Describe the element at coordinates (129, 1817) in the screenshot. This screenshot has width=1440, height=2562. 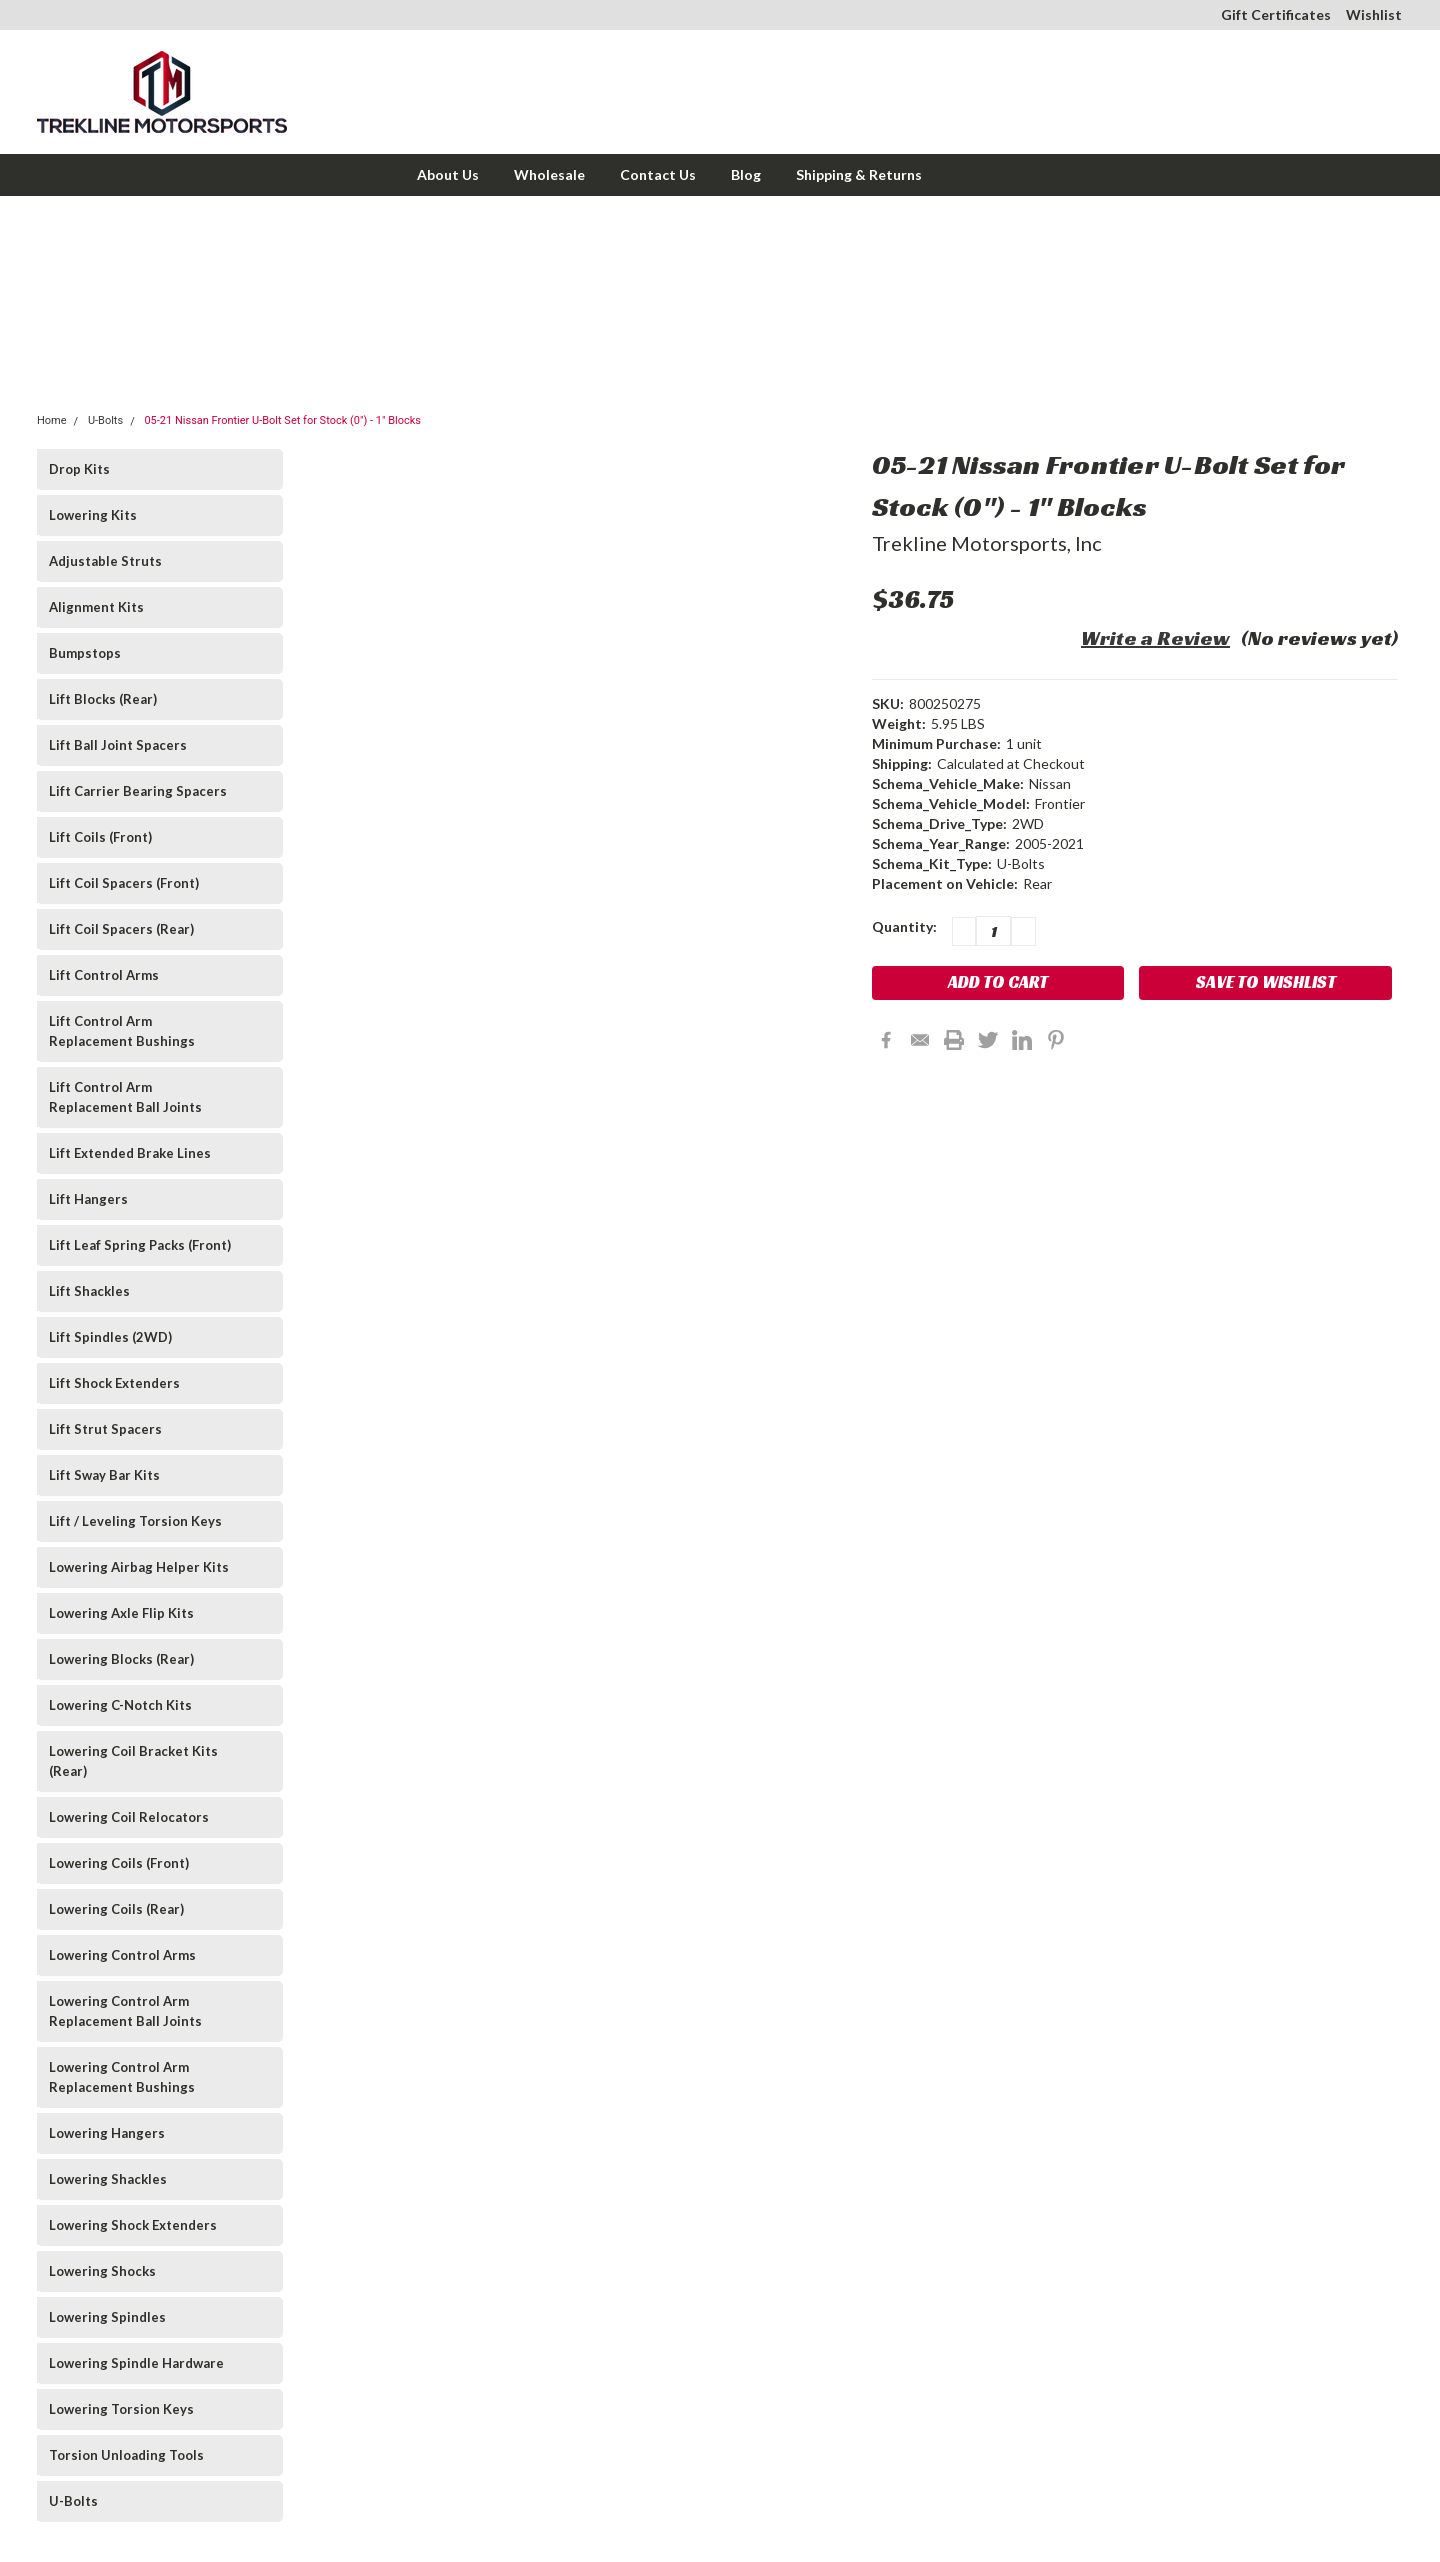
I see `Lowering Coil Relocators` at that location.